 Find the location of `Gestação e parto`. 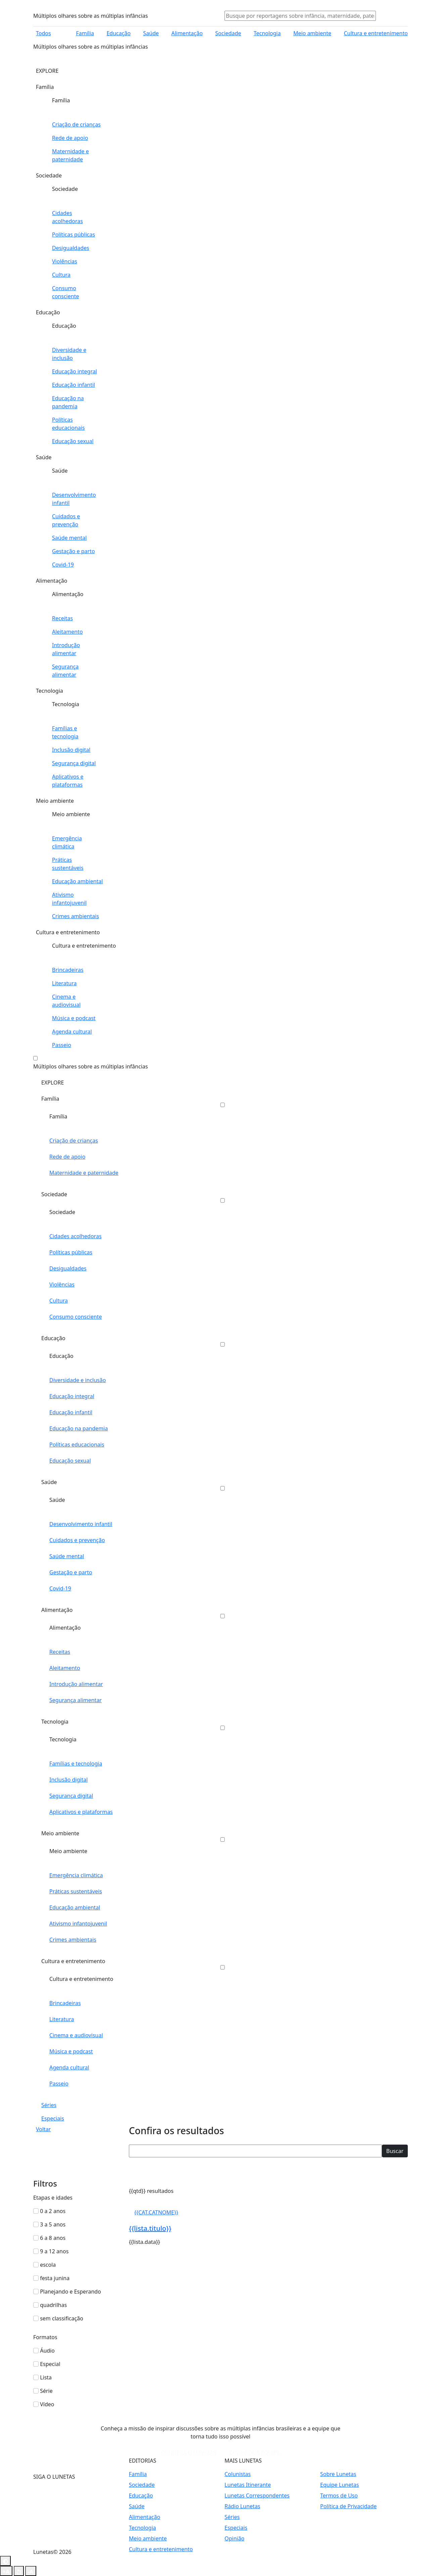

Gestação e parto is located at coordinates (70, 1572).